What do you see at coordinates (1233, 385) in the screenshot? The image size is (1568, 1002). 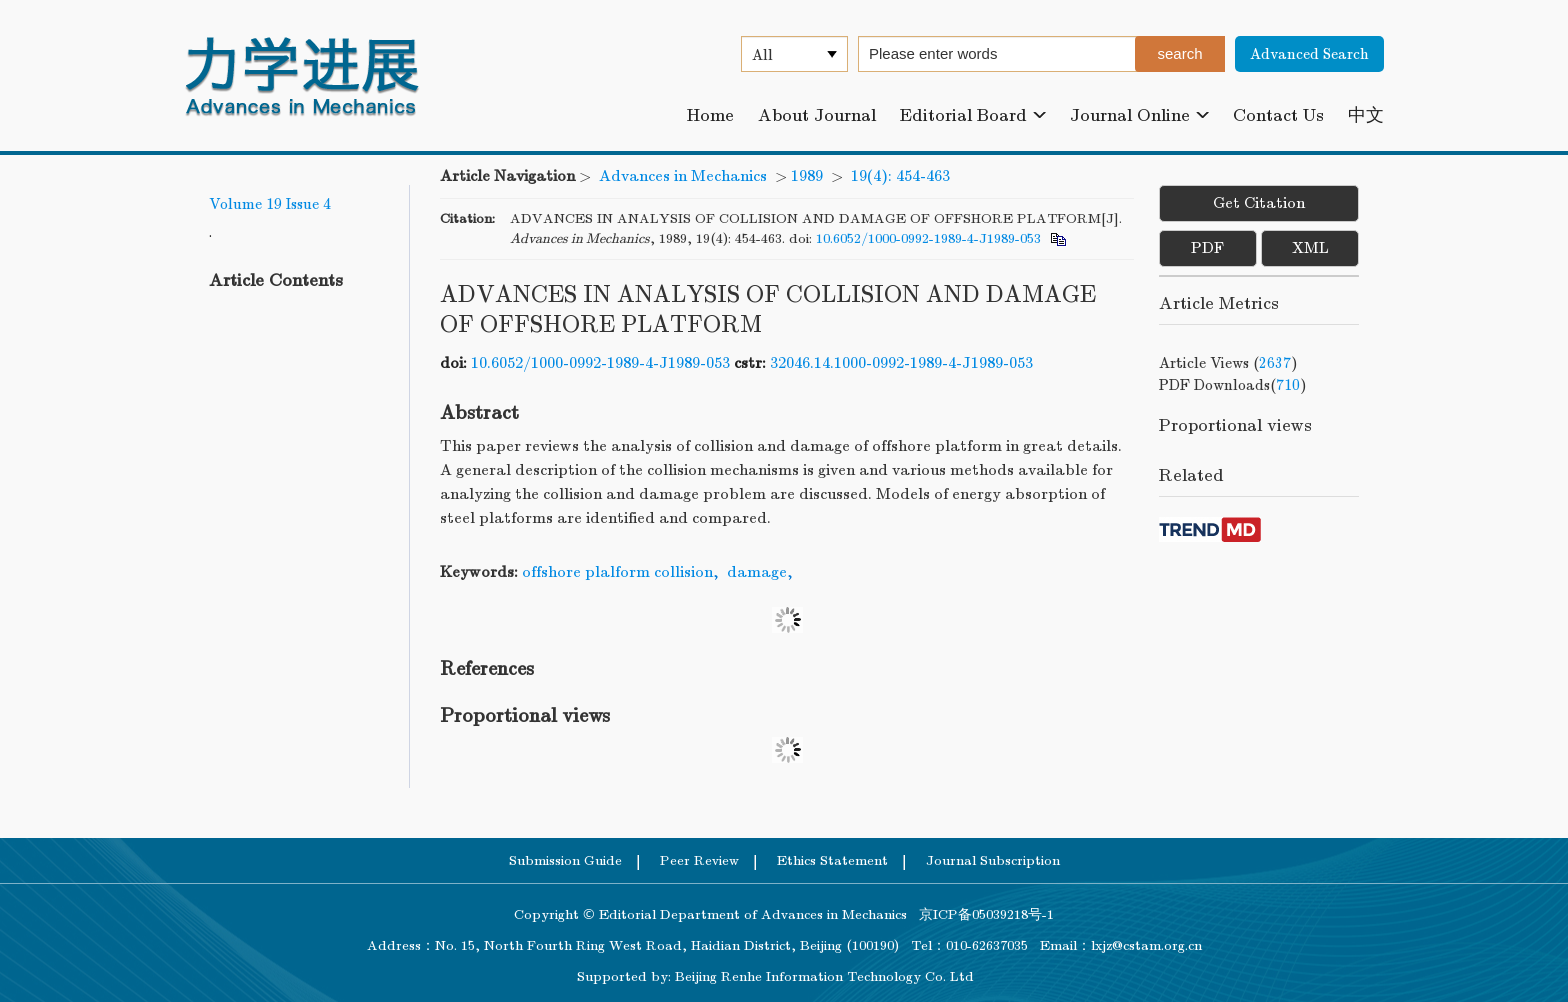 I see `PDF downloads()` at bounding box center [1233, 385].